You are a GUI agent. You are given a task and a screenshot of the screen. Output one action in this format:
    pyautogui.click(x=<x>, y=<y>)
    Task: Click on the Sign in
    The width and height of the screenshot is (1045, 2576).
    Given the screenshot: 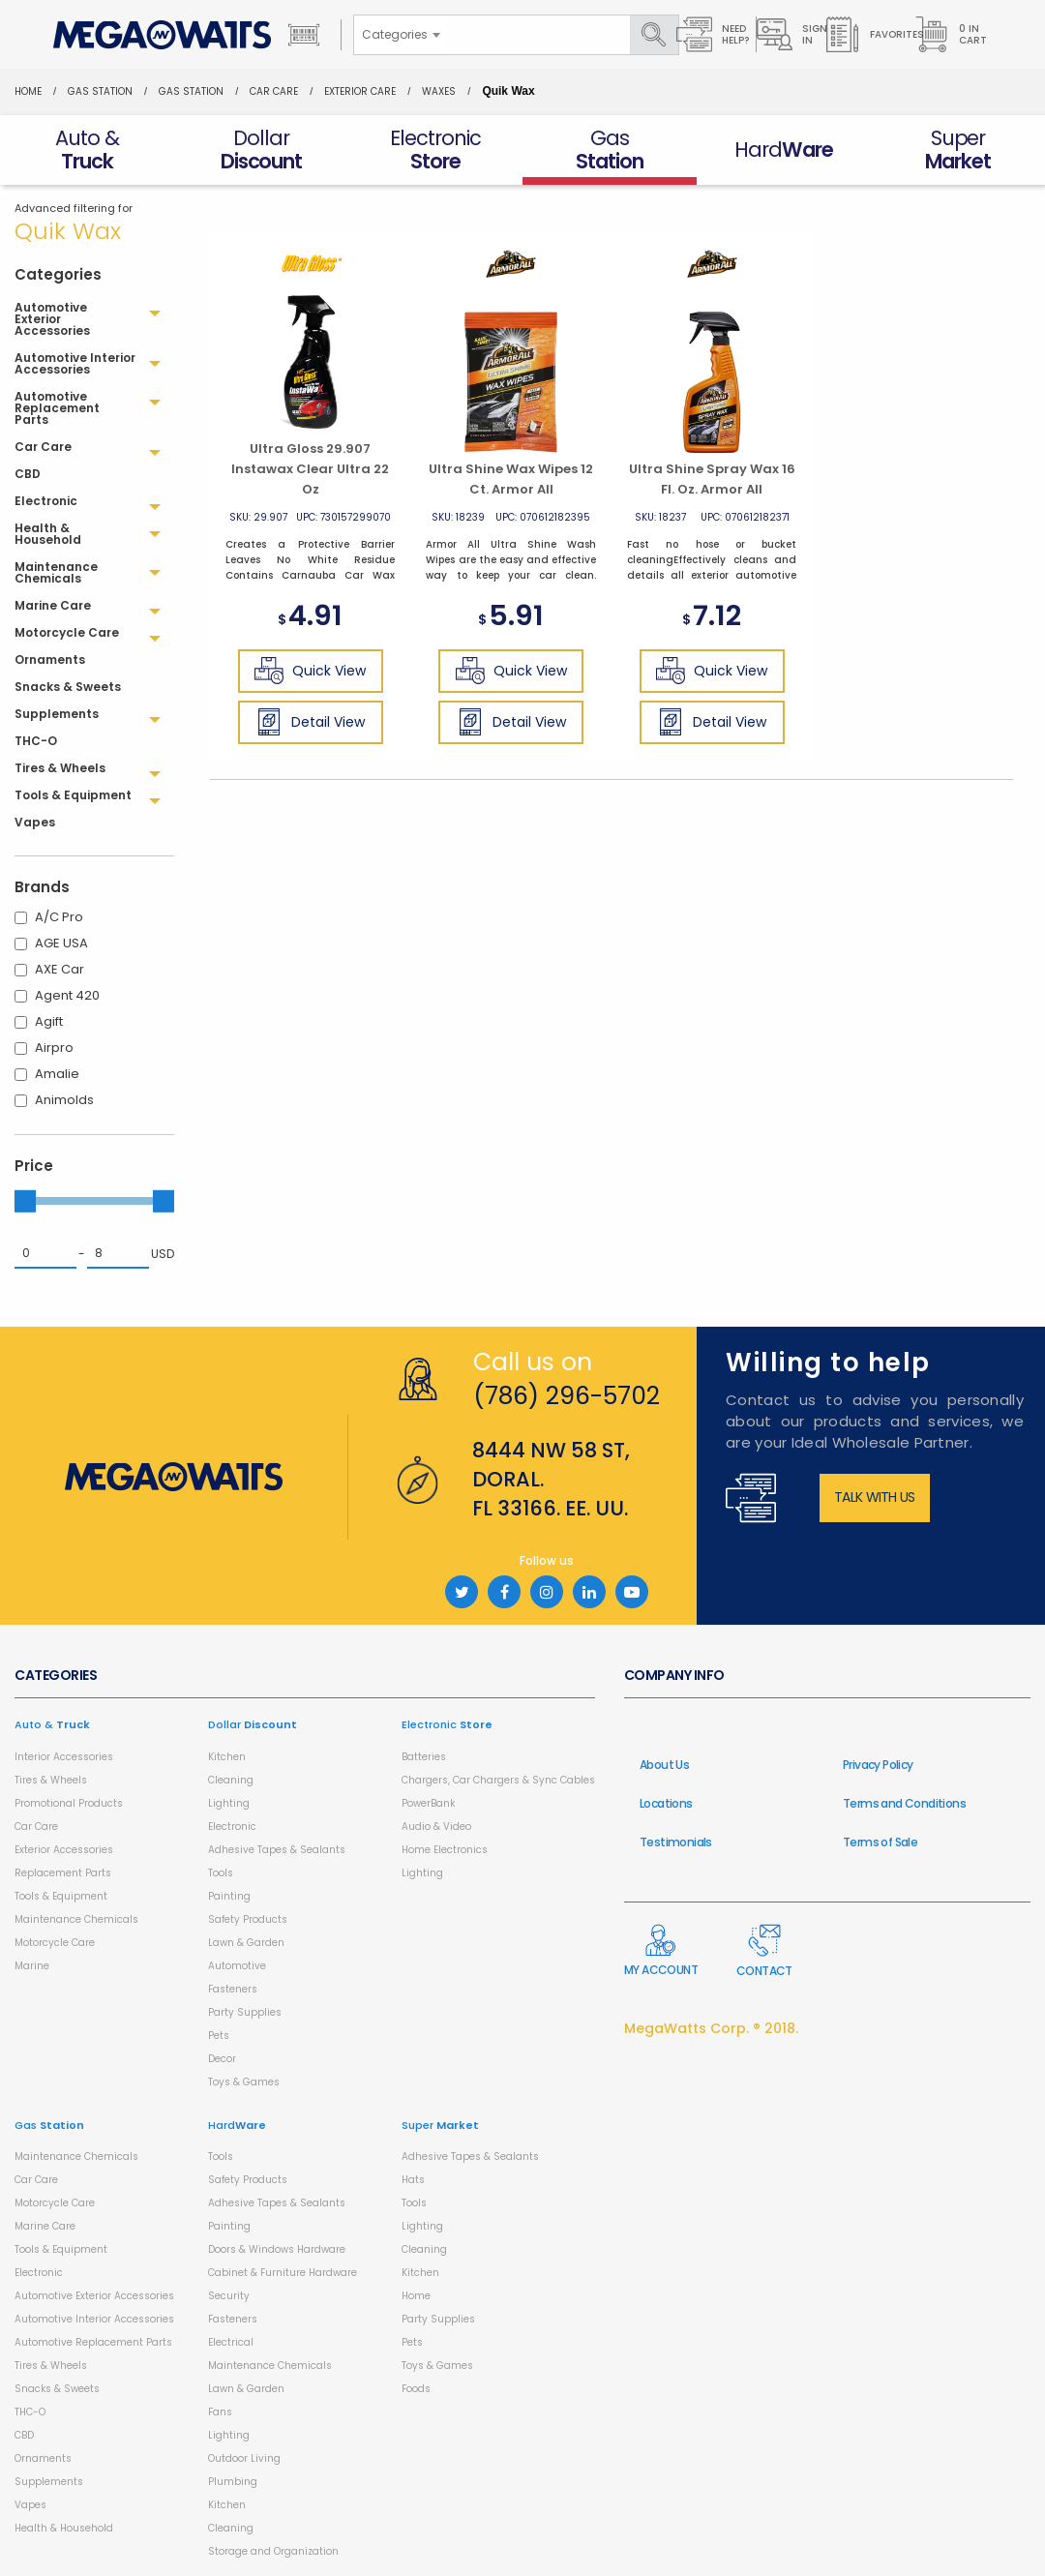 What is the action you would take?
    pyautogui.click(x=792, y=34)
    